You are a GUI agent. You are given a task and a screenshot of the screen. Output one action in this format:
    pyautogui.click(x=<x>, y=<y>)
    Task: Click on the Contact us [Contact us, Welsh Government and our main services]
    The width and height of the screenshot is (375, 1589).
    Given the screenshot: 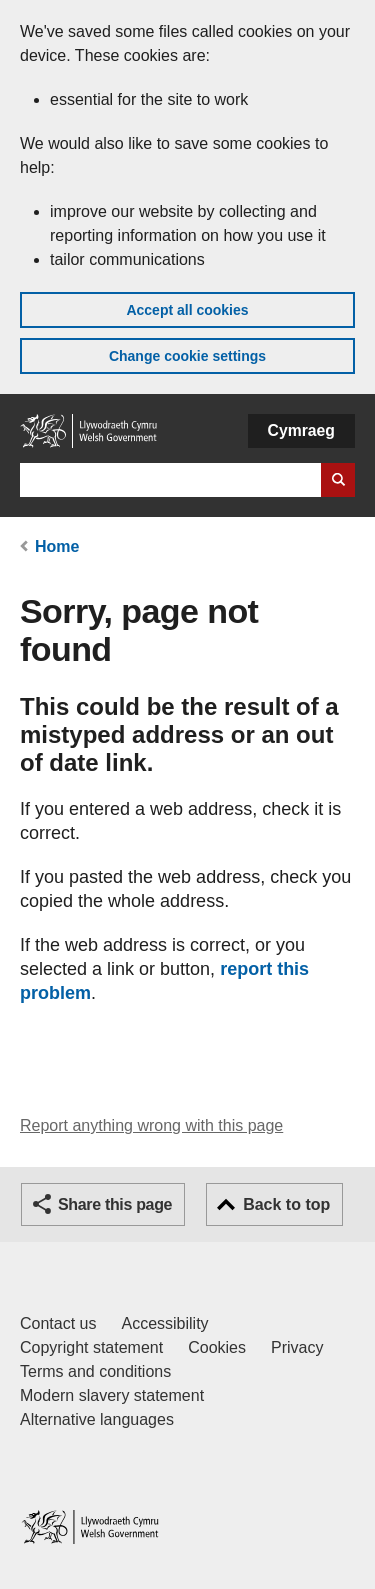 What is the action you would take?
    pyautogui.click(x=58, y=1323)
    